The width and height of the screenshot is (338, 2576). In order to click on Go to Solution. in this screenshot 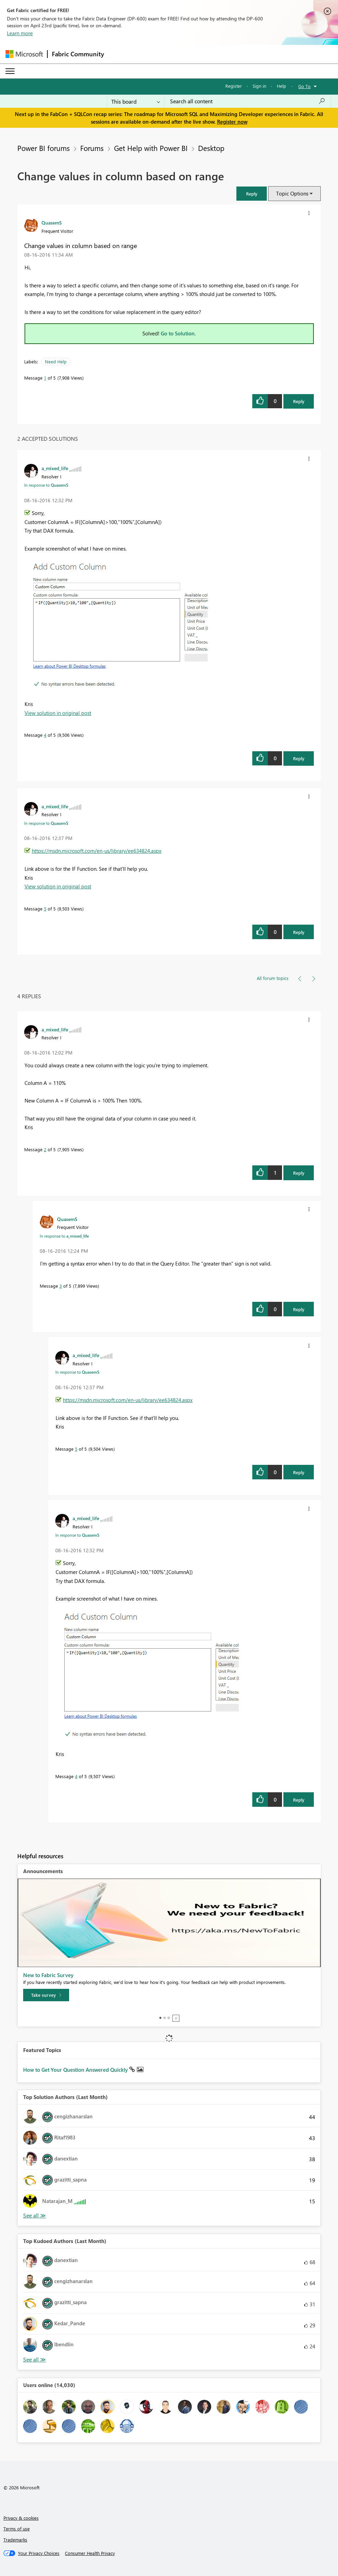, I will do `click(178, 333)`.